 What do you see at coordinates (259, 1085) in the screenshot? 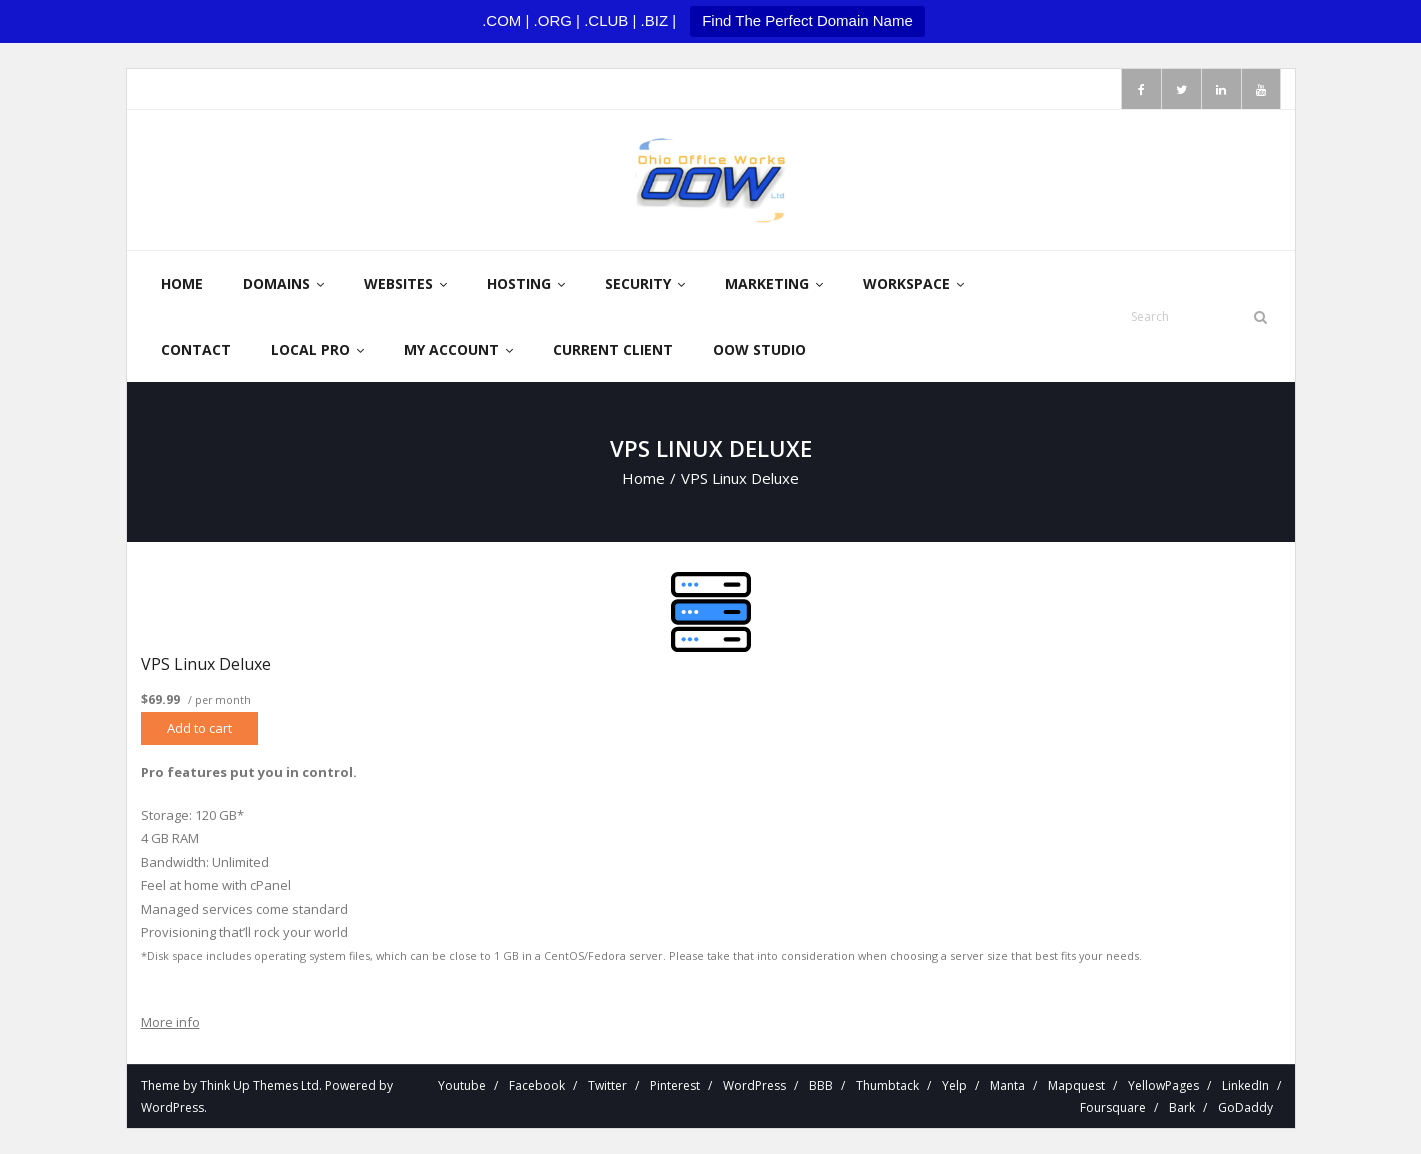
I see `Think Up Themes Ltd` at bounding box center [259, 1085].